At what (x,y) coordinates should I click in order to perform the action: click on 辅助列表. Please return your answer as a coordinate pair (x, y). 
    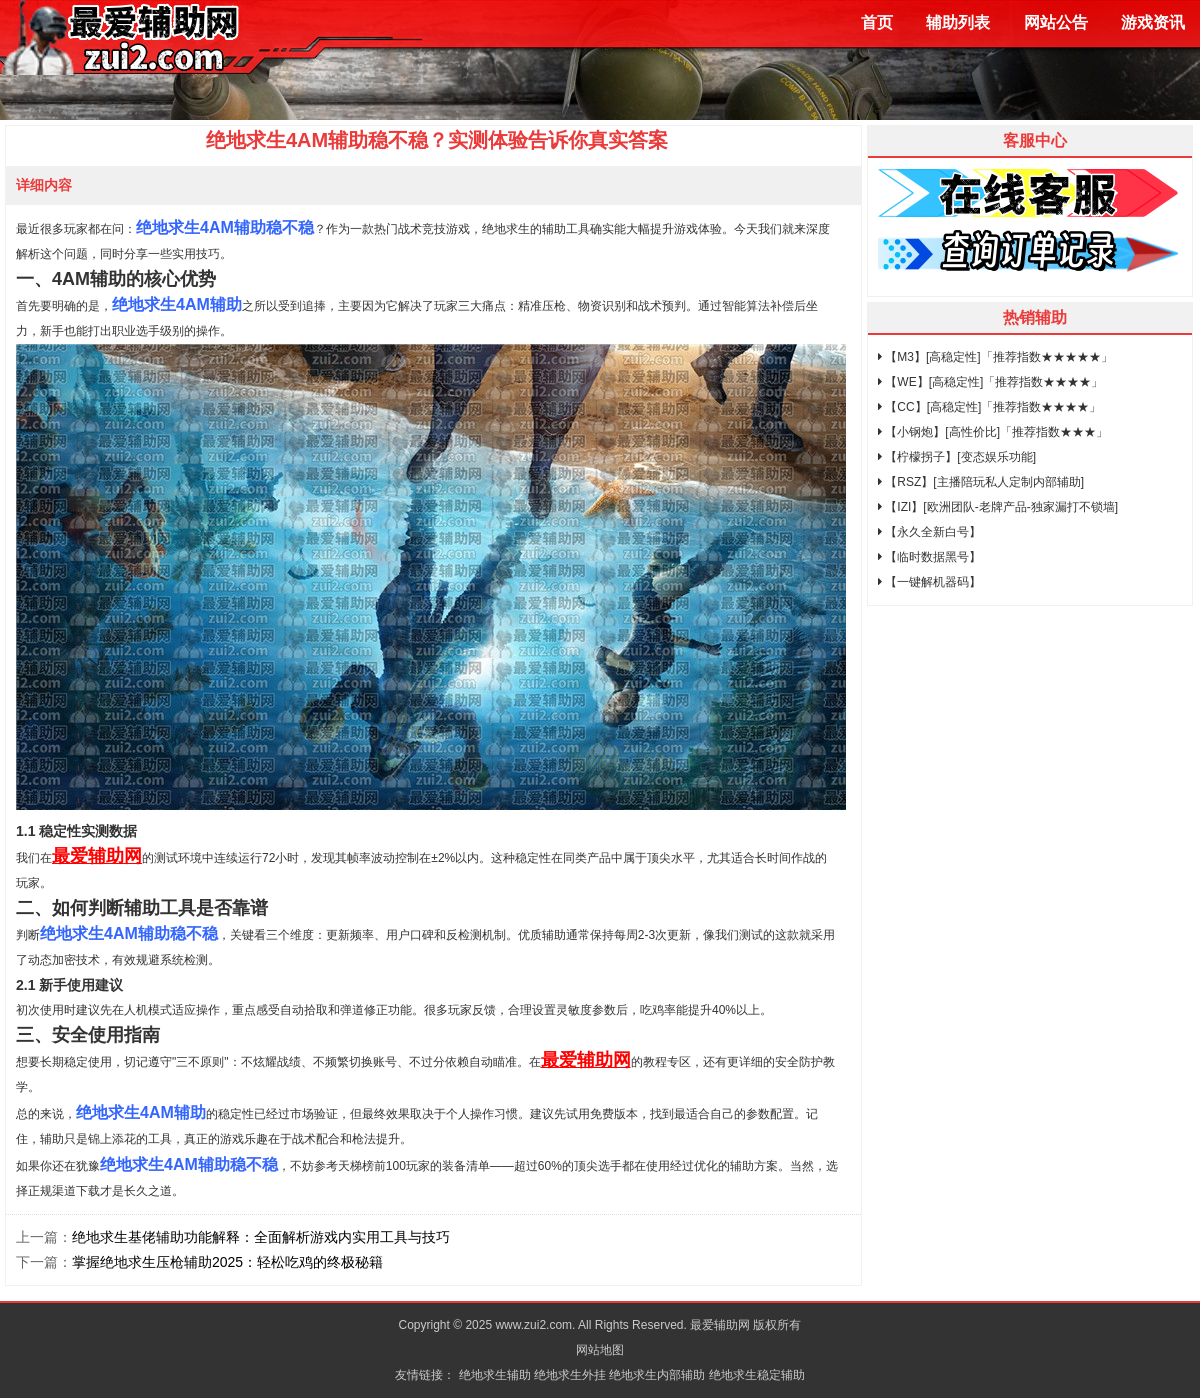
    Looking at the image, I should click on (958, 22).